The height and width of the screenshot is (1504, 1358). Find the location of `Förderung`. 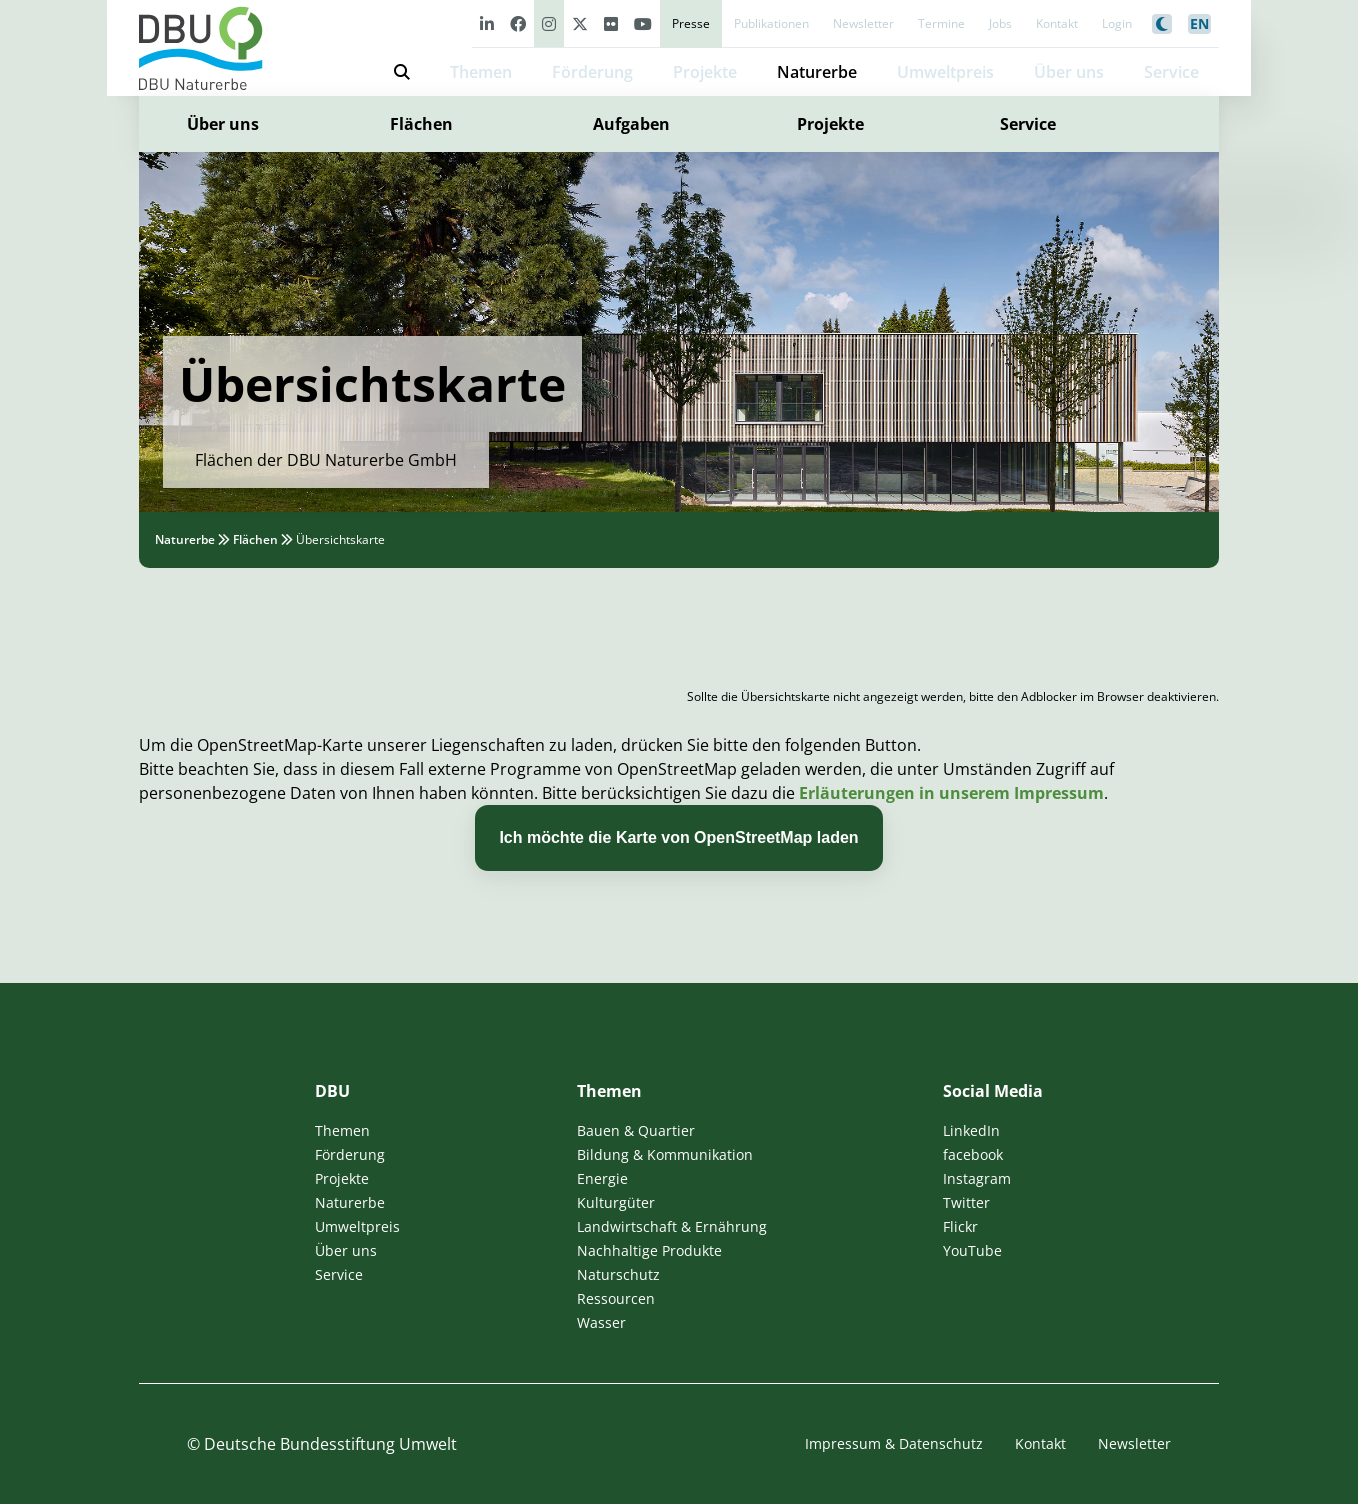

Förderung is located at coordinates (592, 72).